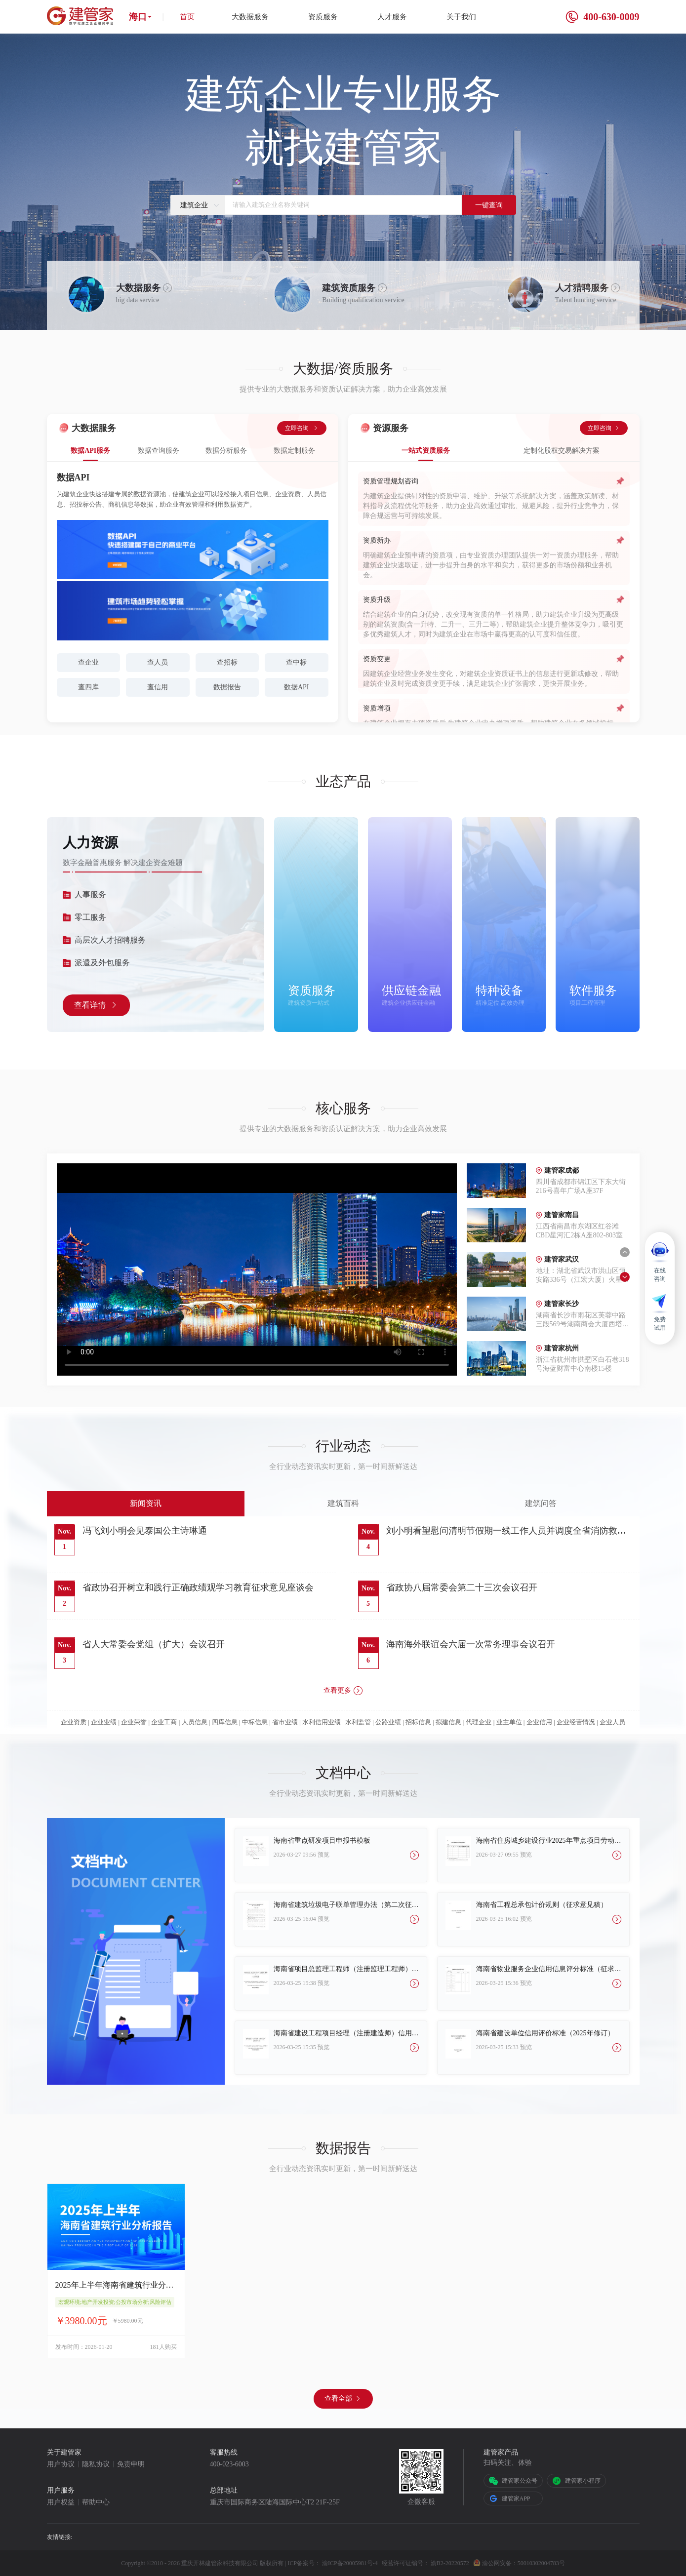 The height and width of the screenshot is (2576, 686). Describe the element at coordinates (509, 1722) in the screenshot. I see `业主单位` at that location.